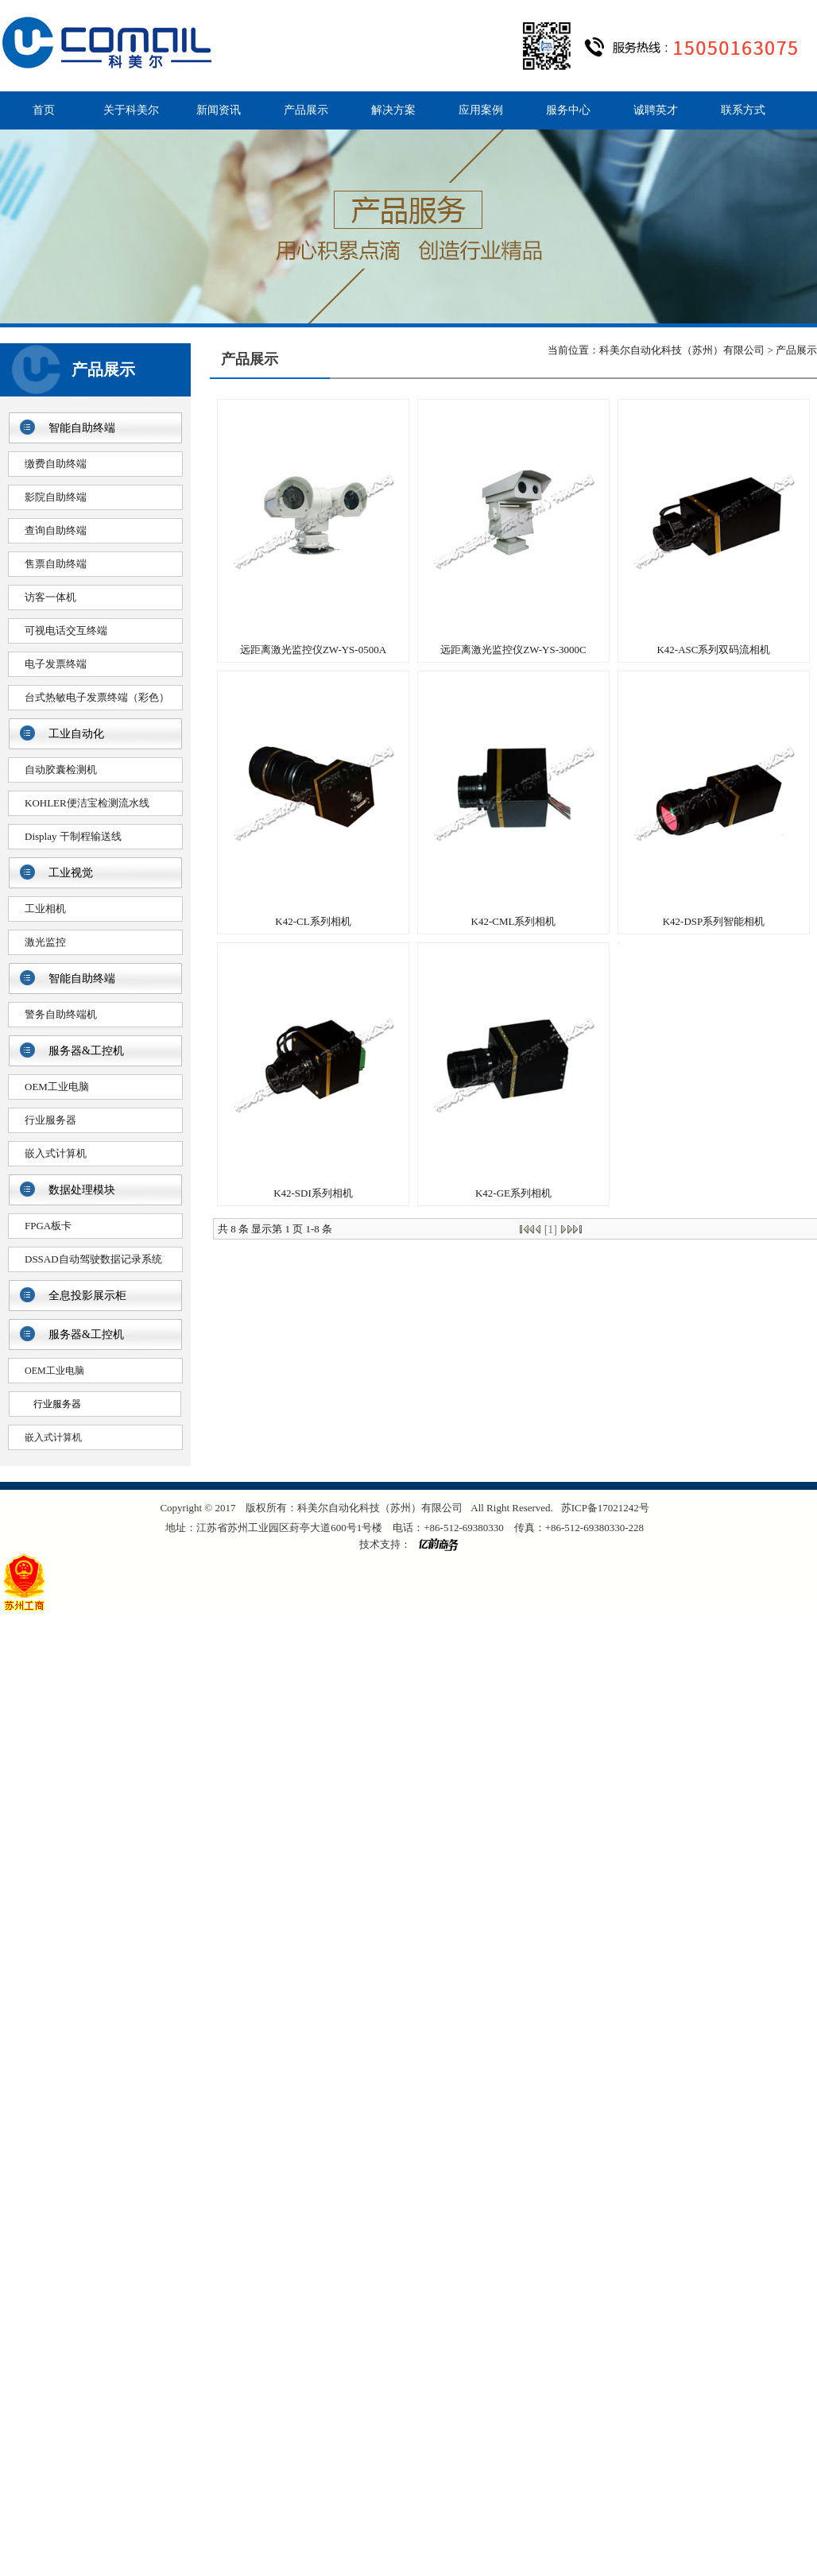 Image resolution: width=817 pixels, height=2576 pixels. I want to click on 影院自助终端, so click(56, 497).